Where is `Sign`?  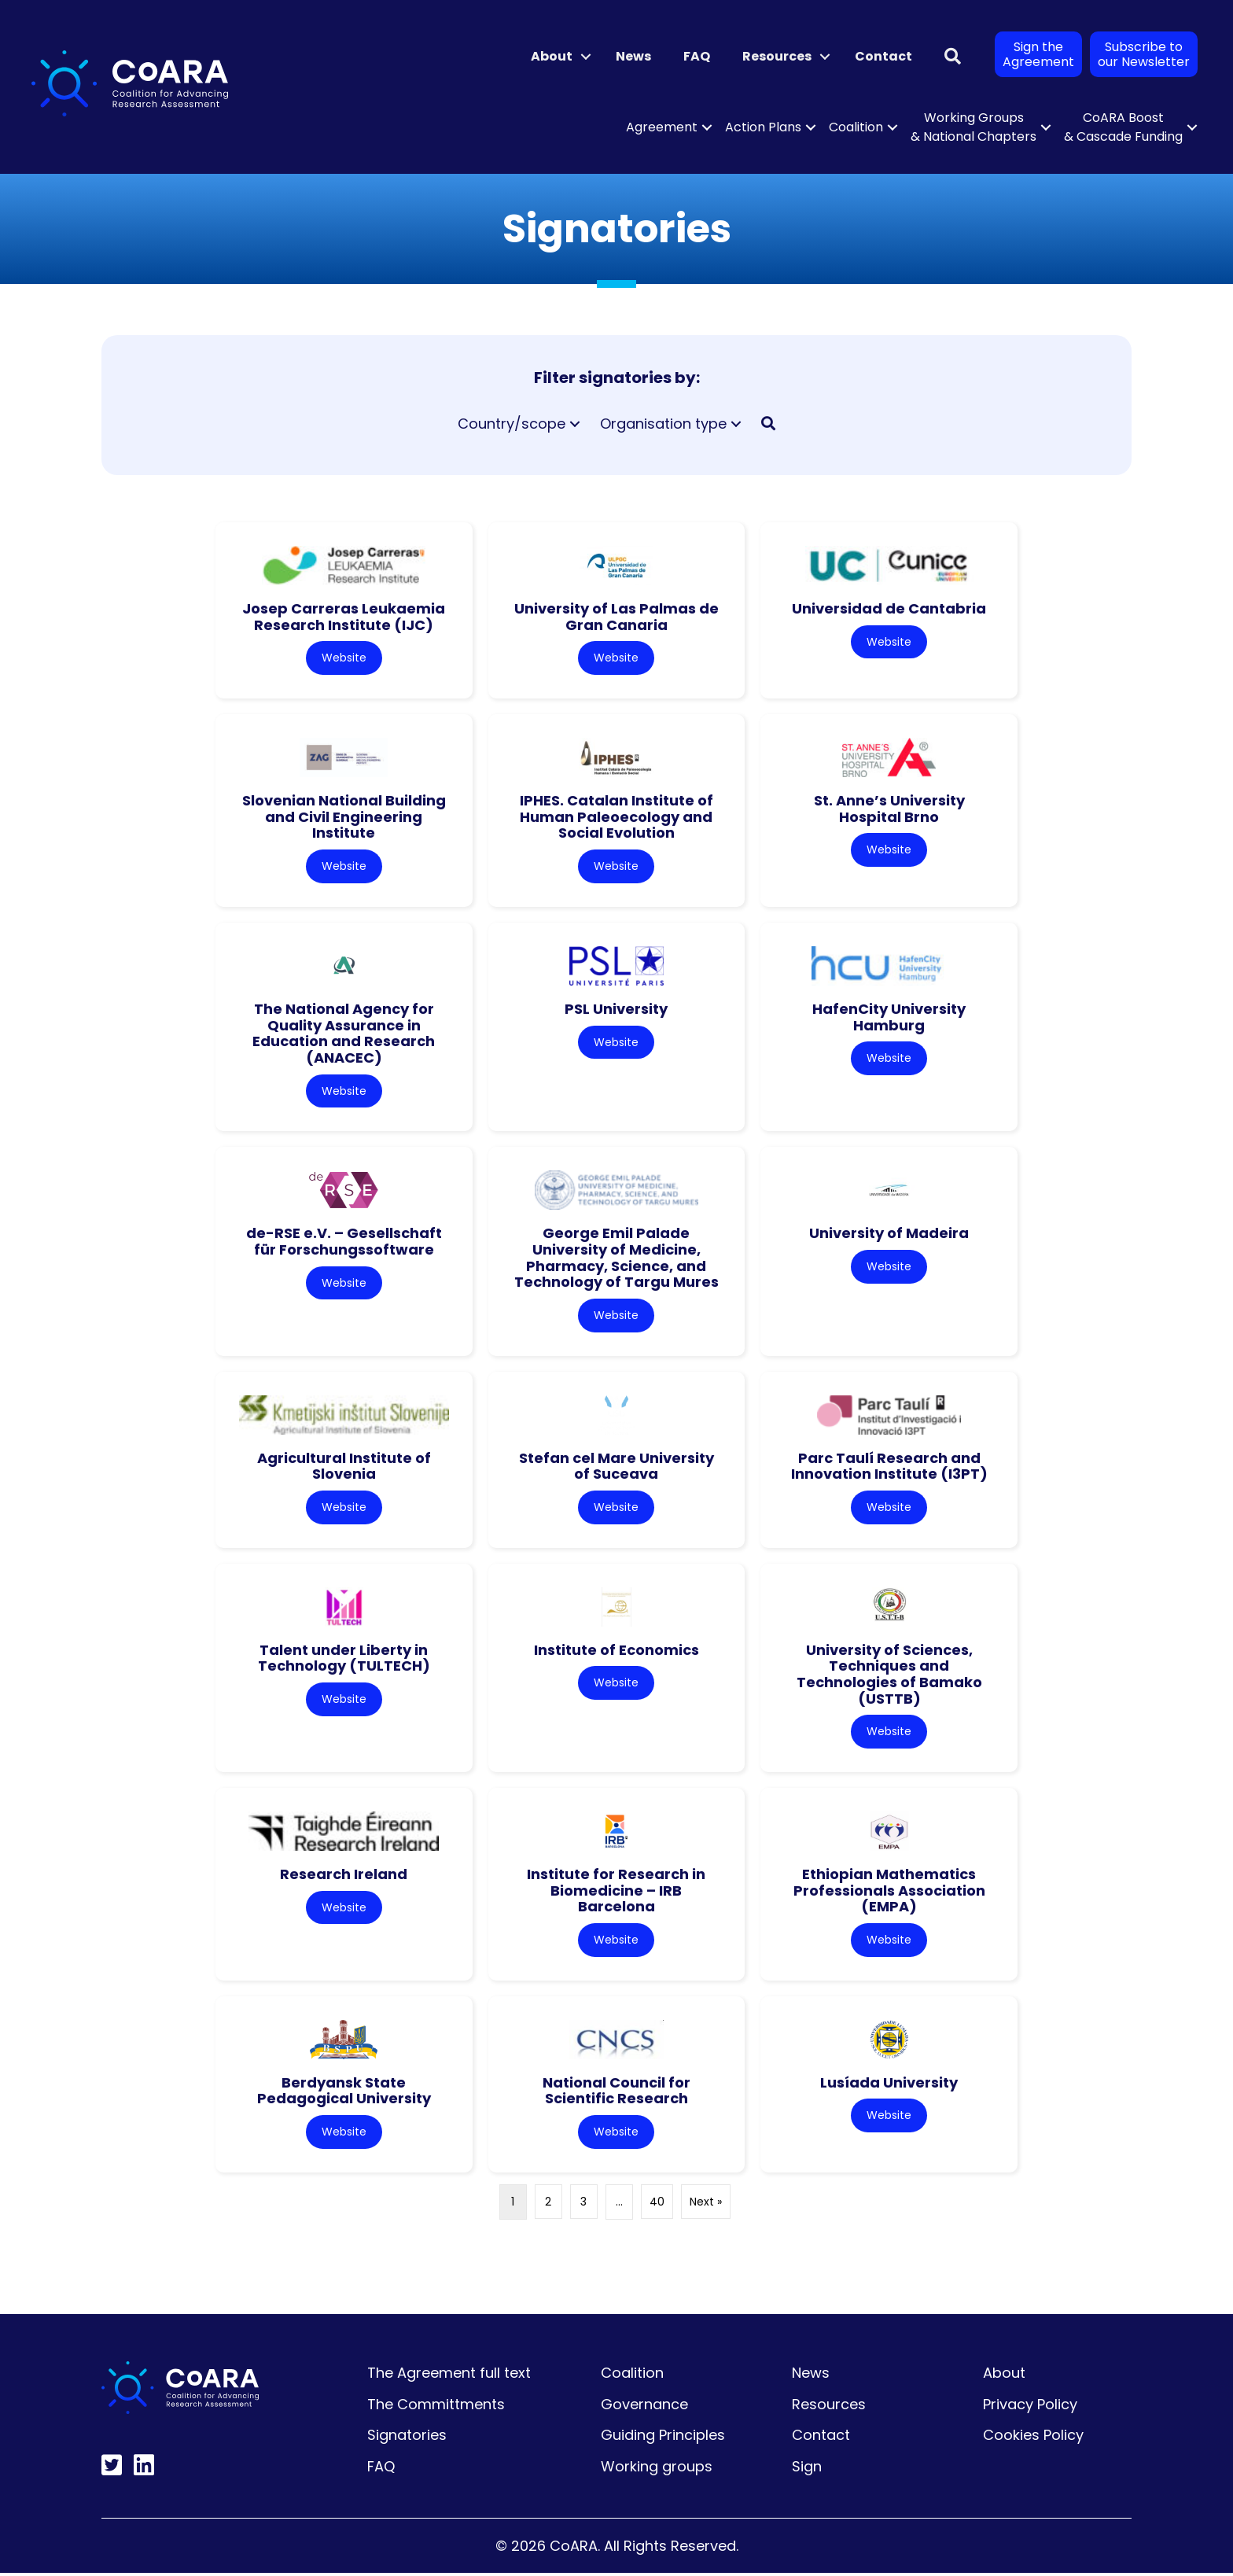 Sign is located at coordinates (807, 2468).